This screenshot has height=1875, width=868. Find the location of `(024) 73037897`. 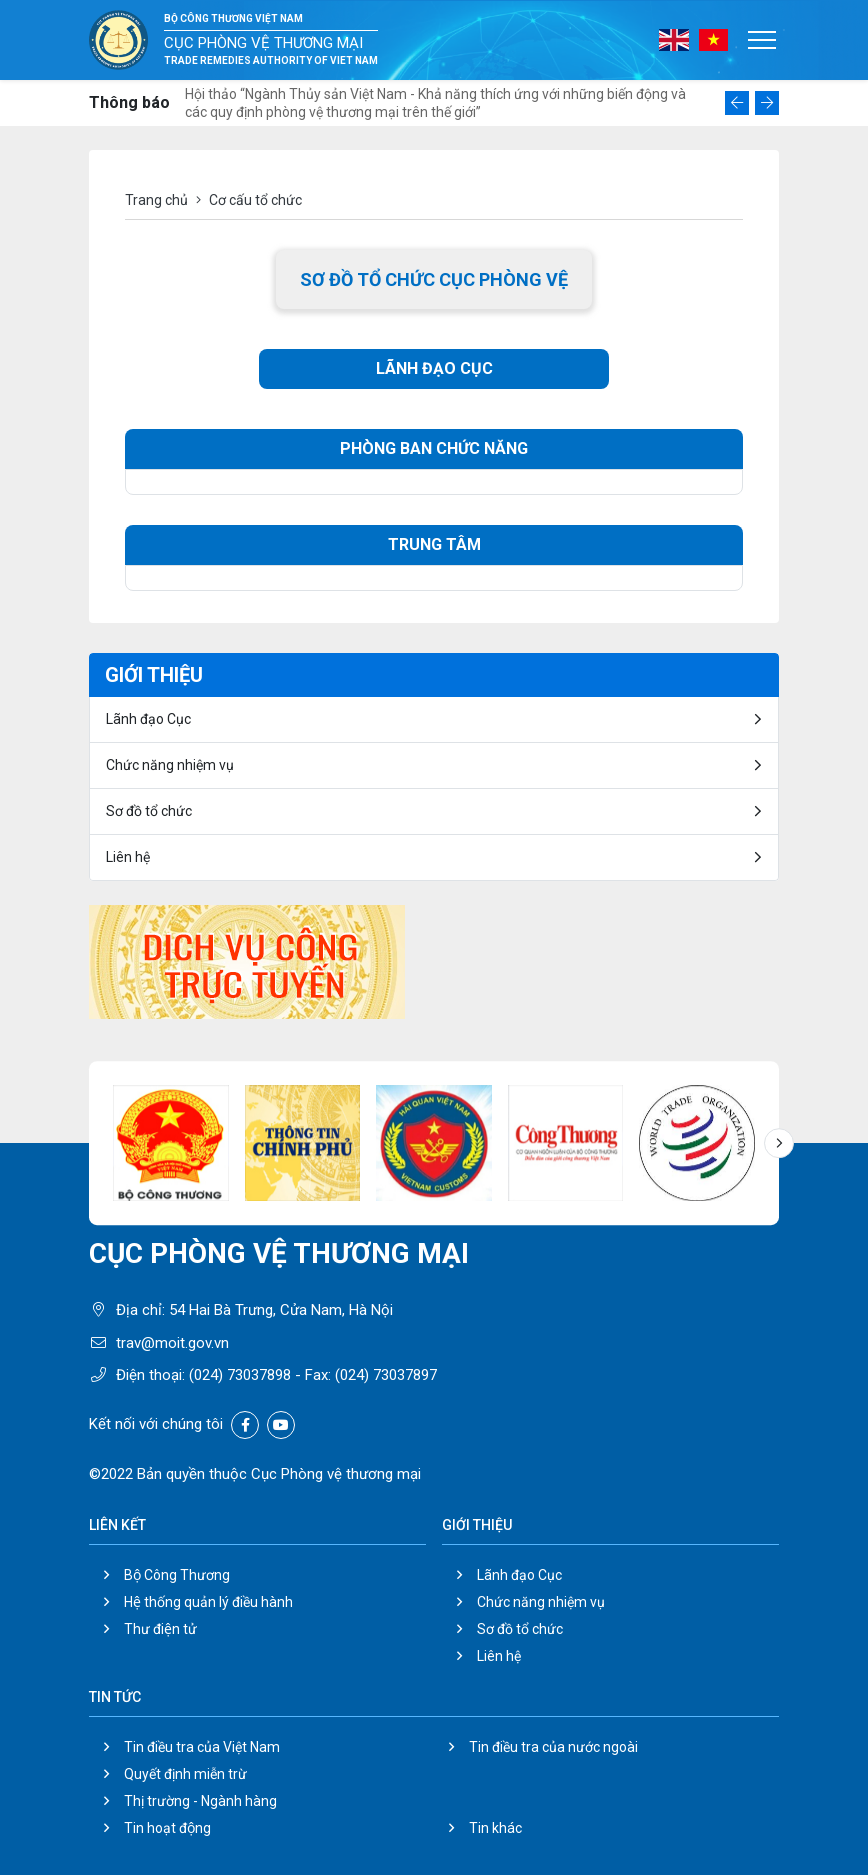

(024) 73037897 is located at coordinates (386, 1375).